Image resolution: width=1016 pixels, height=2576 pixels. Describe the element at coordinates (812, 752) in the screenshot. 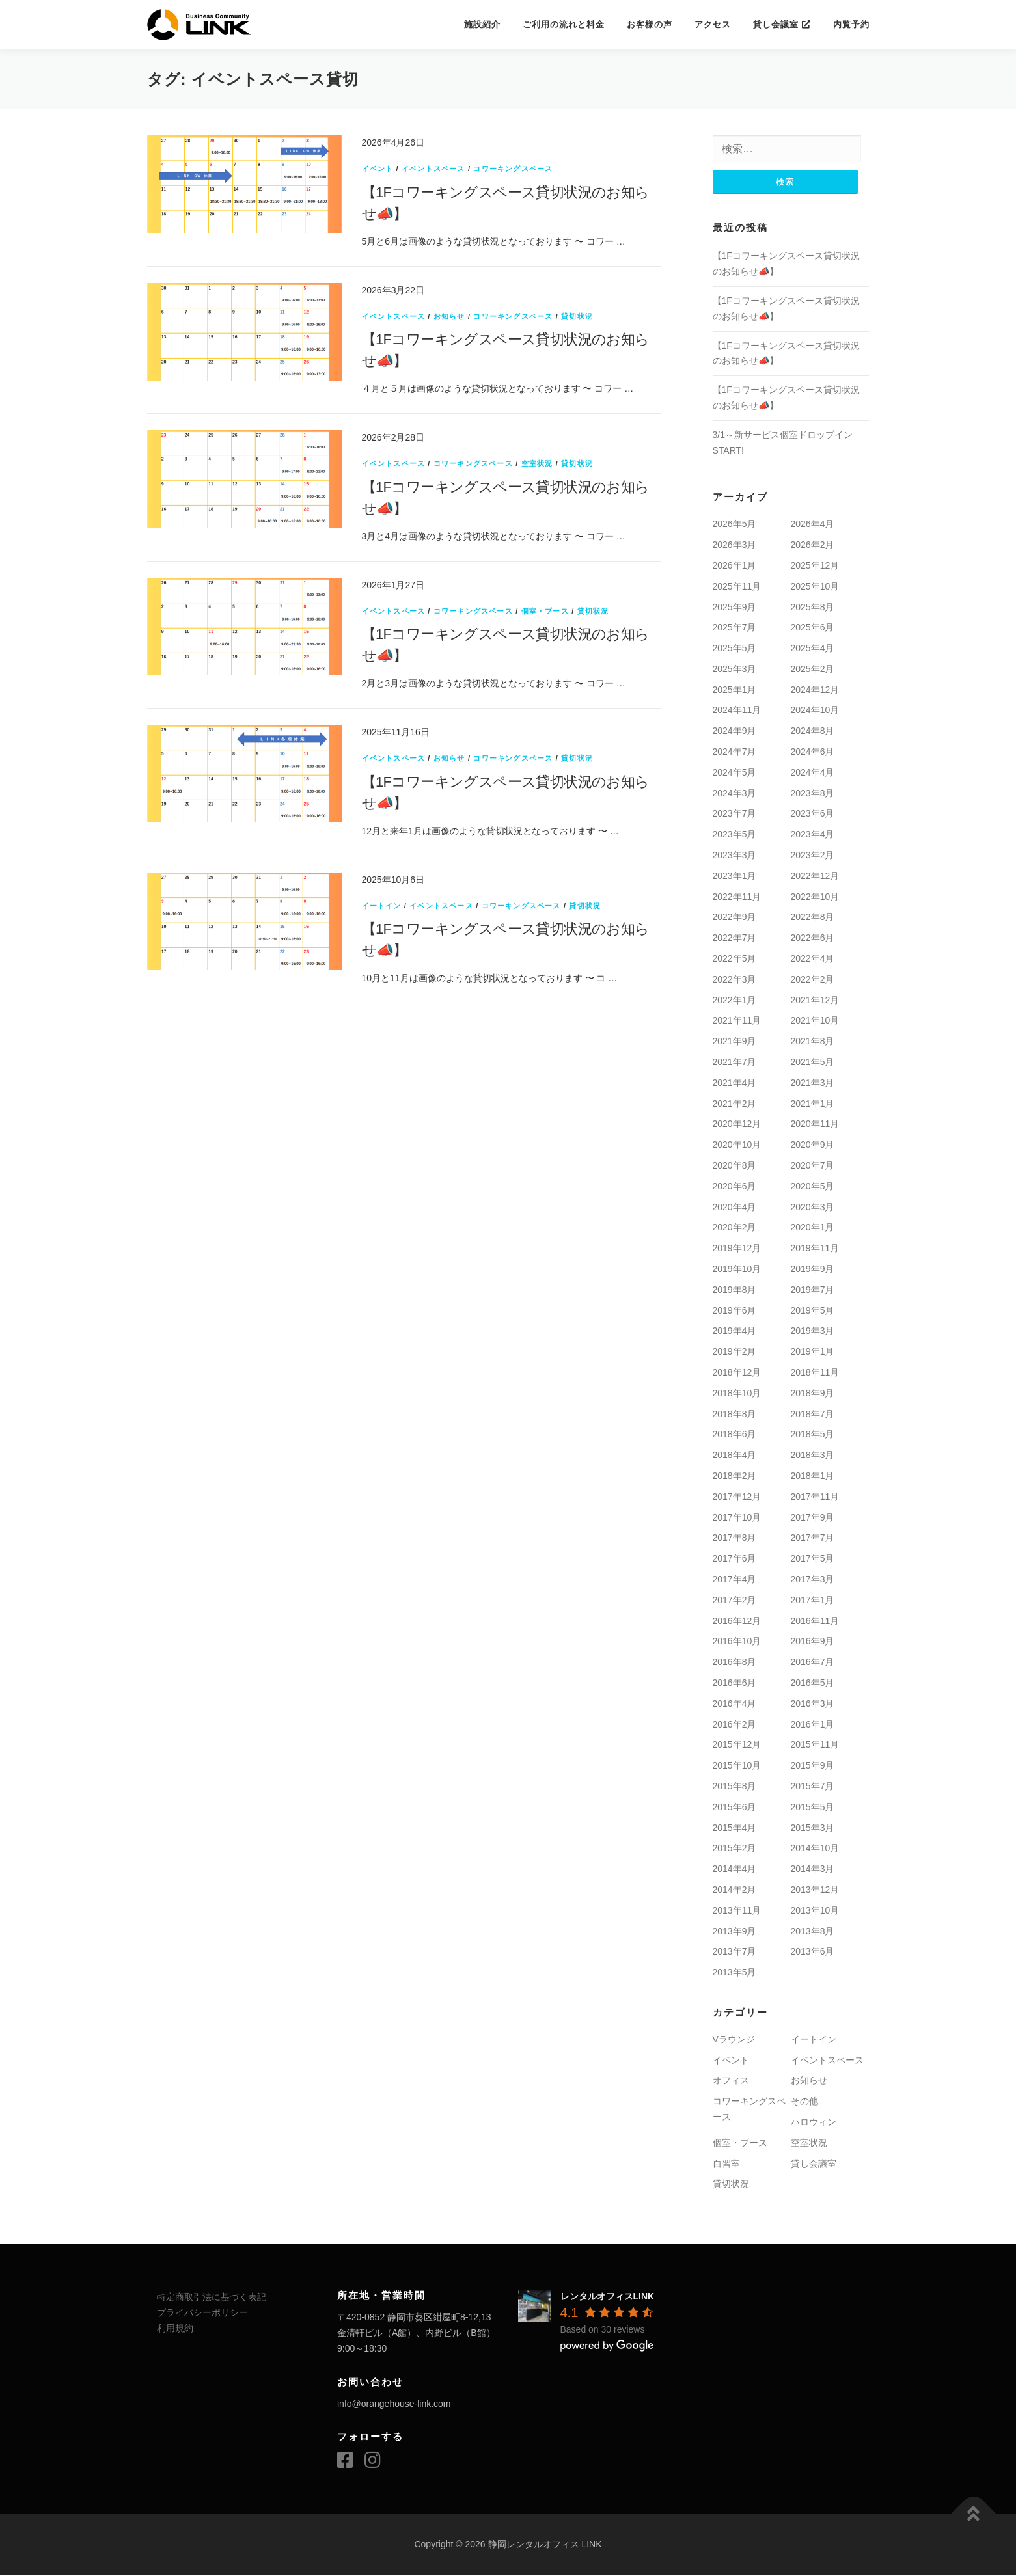

I see `2024年6月` at that location.